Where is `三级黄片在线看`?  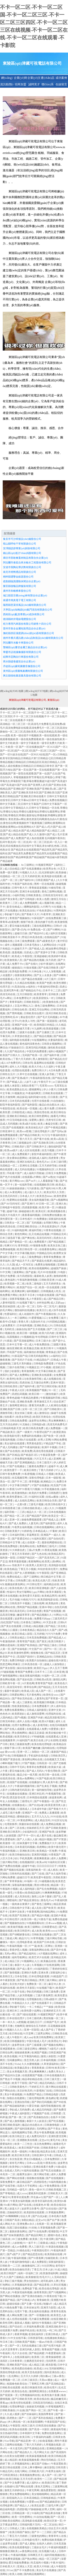 三级黄片在线看 is located at coordinates (26, 1032).